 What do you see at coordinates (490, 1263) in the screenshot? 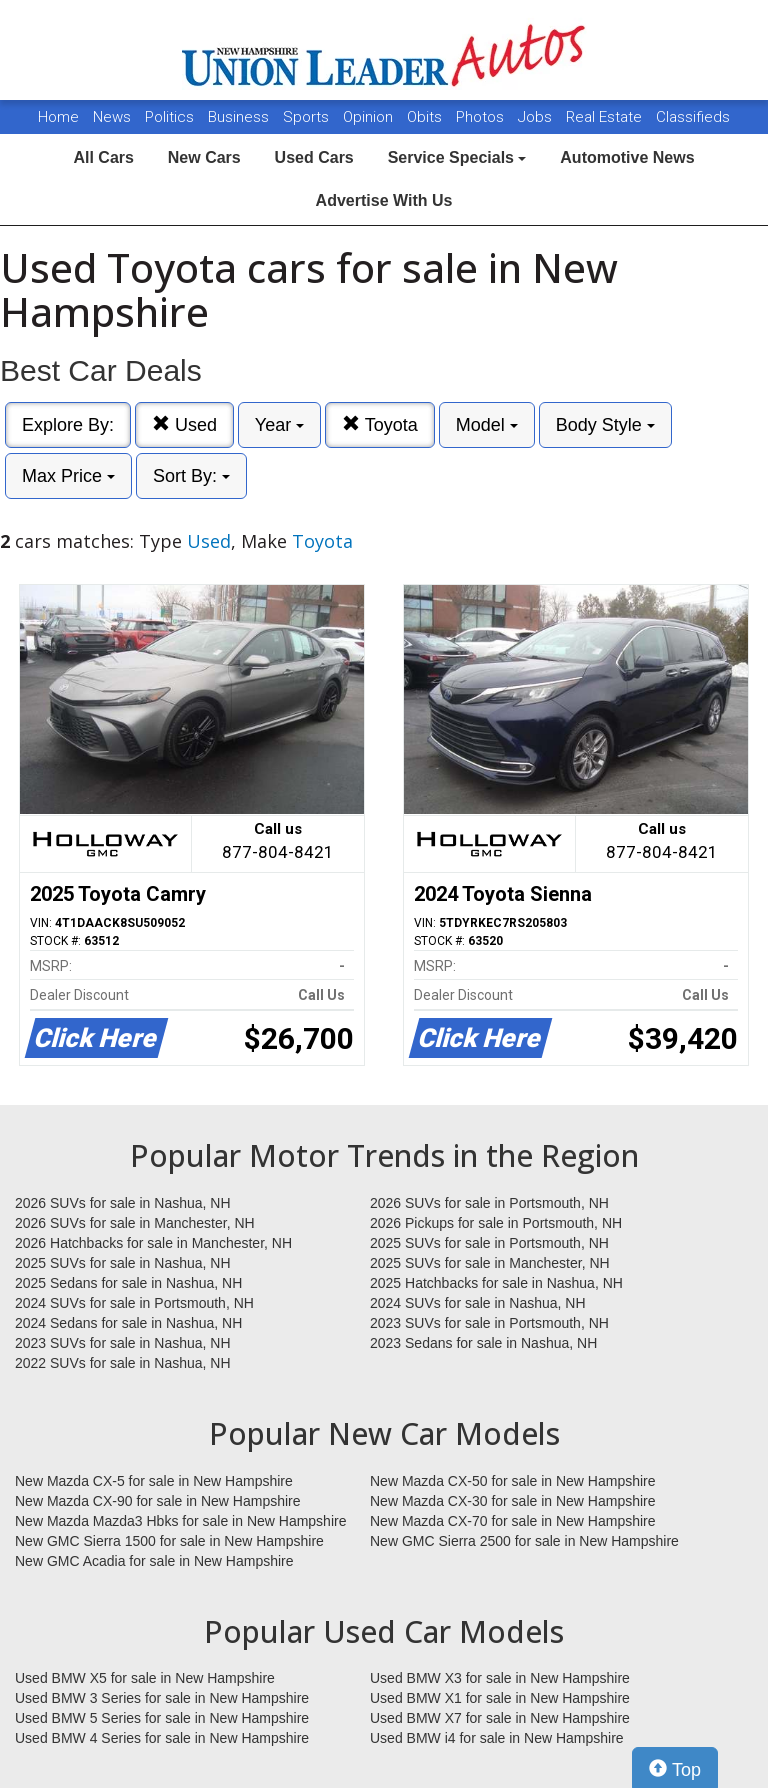
I see `2025 SUVs for sale in Manchester, NH` at bounding box center [490, 1263].